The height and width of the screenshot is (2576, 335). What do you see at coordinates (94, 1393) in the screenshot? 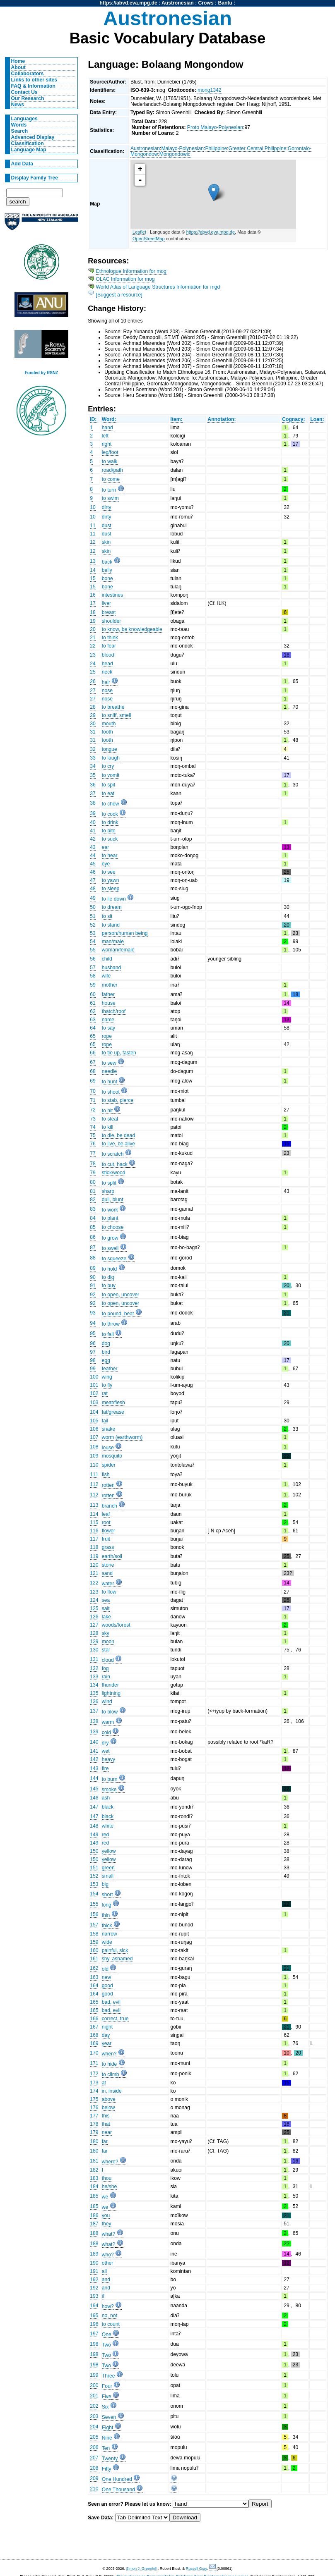
I see `102` at bounding box center [94, 1393].